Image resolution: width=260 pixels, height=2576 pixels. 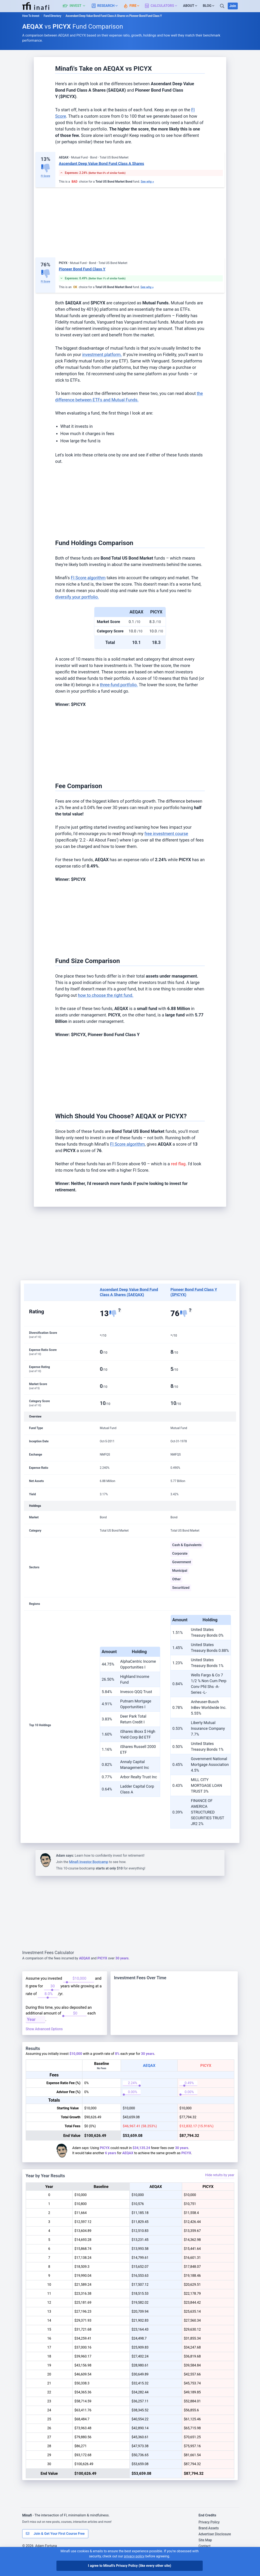 I want to click on Brand Assets, so click(x=208, y=2545).